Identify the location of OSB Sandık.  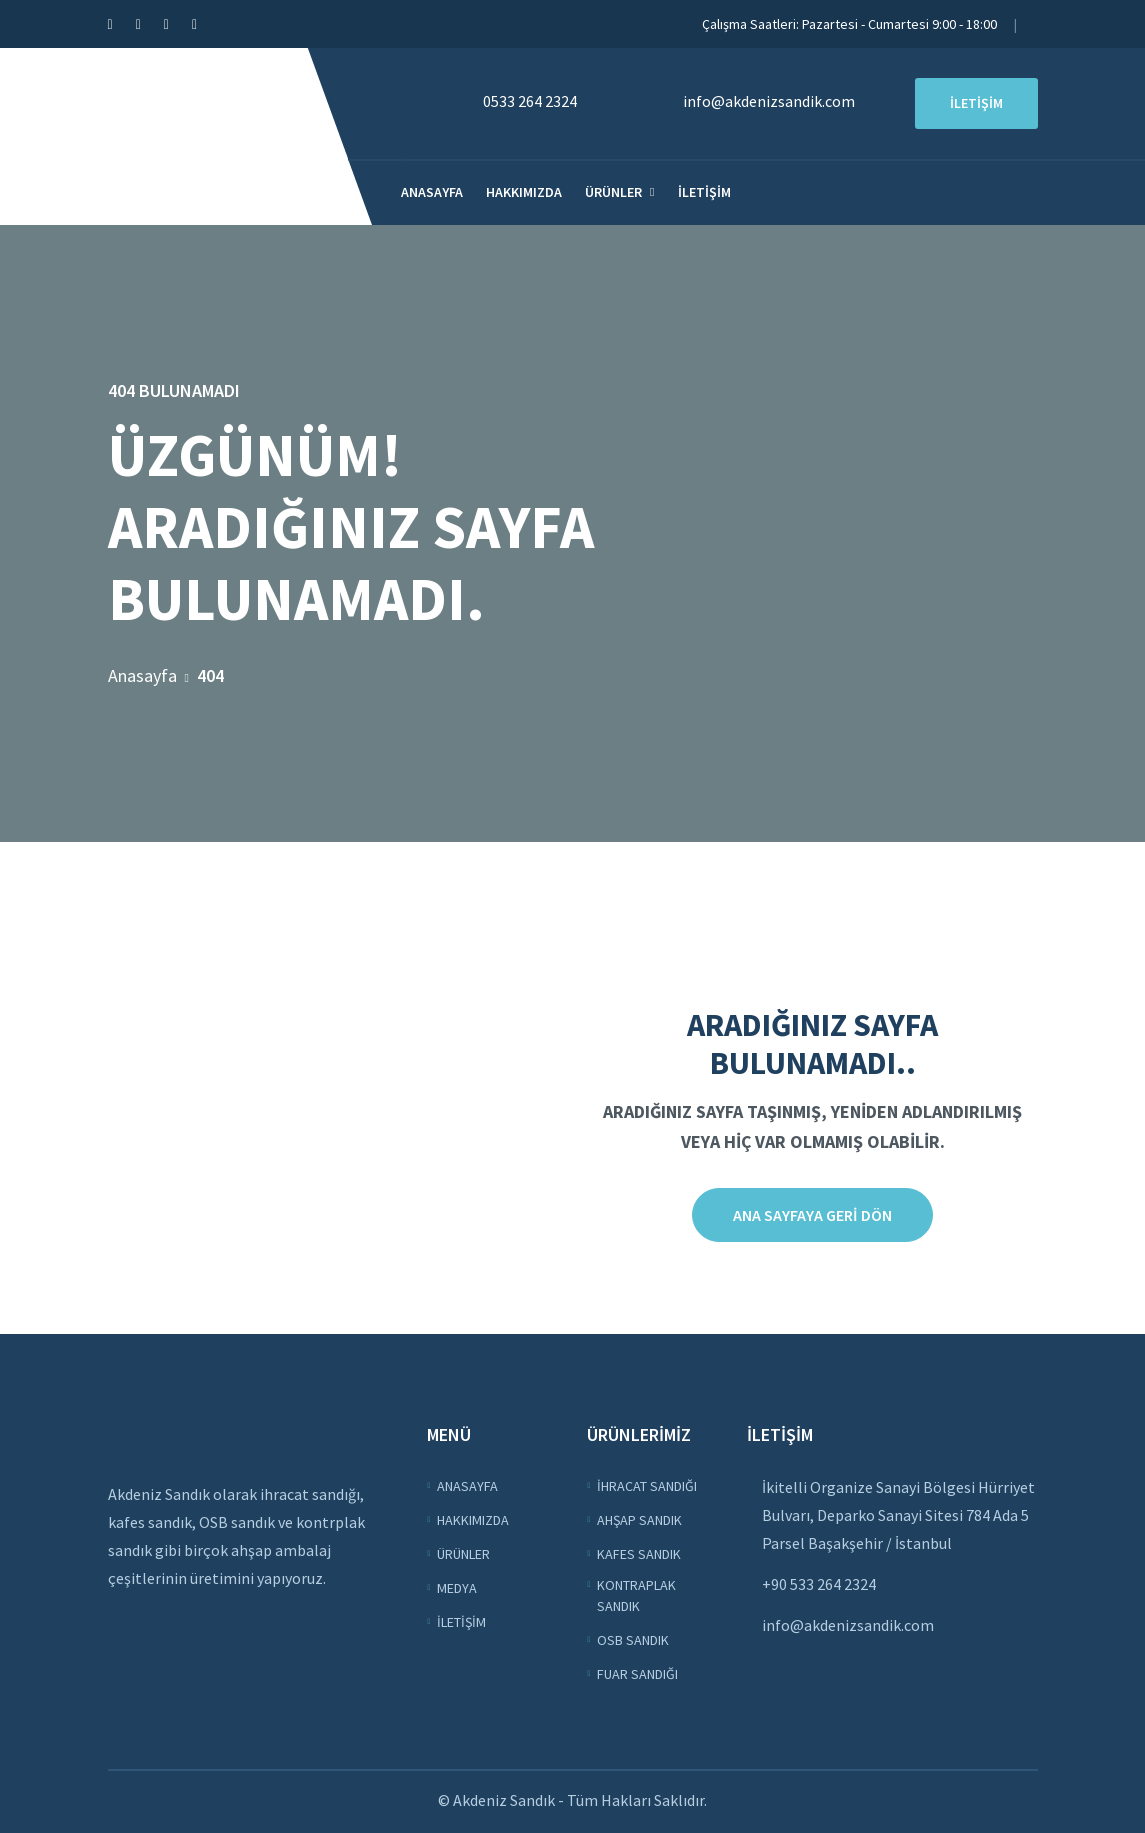
(633, 1640).